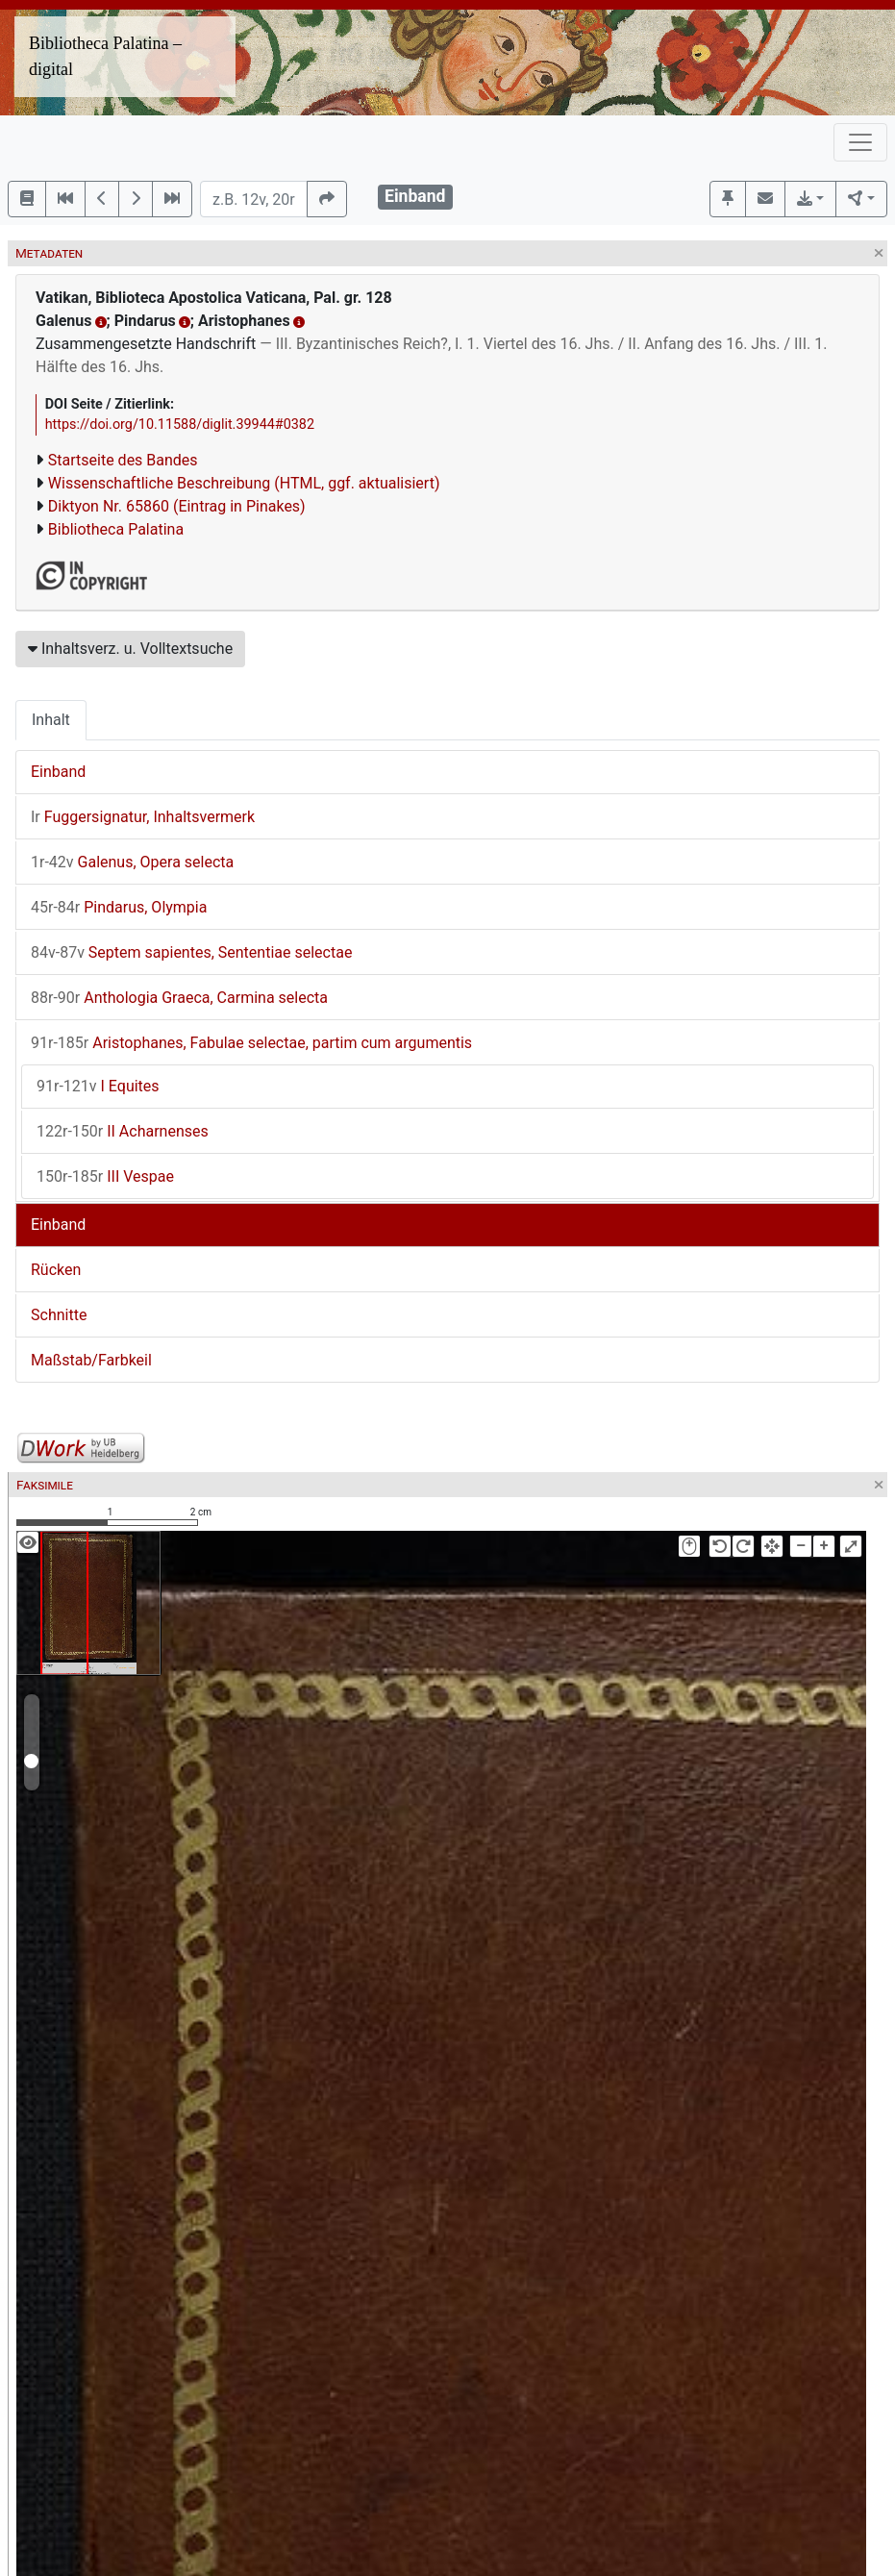  Describe the element at coordinates (143, 817) in the screenshot. I see `Fuggersignatur, Inhaltsvermerk` at that location.